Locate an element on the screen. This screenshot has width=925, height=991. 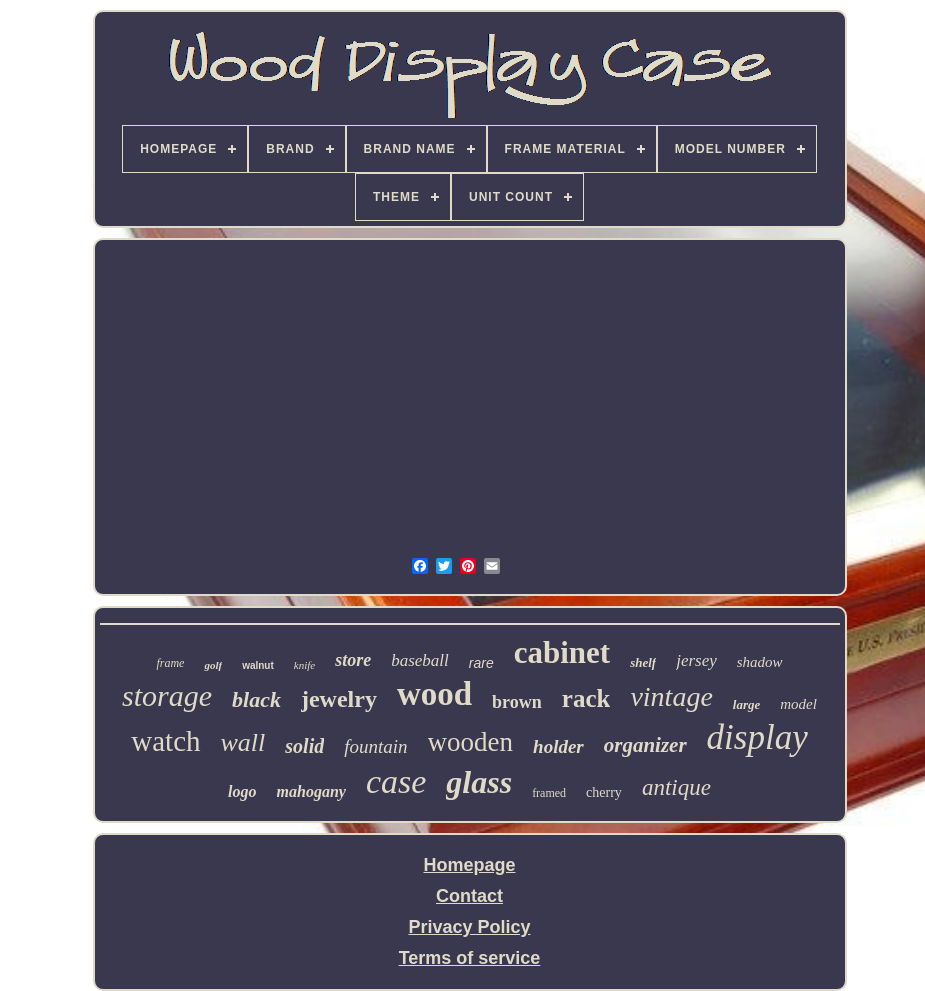
display is located at coordinates (757, 737).